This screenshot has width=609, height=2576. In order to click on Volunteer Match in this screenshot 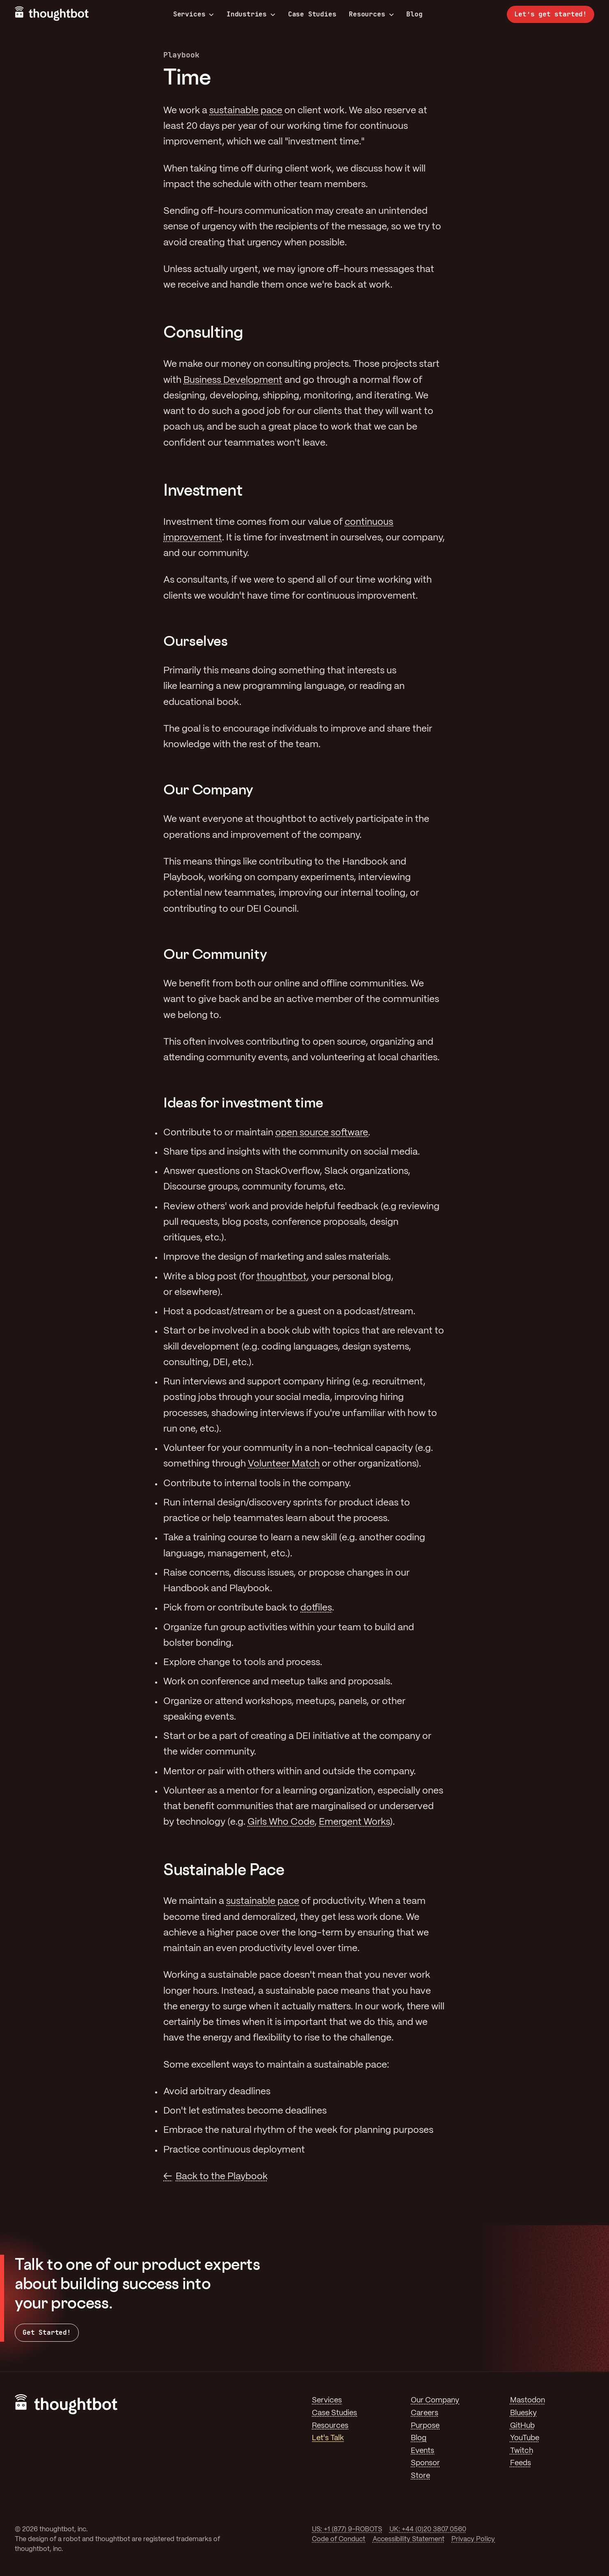, I will do `click(284, 1464)`.